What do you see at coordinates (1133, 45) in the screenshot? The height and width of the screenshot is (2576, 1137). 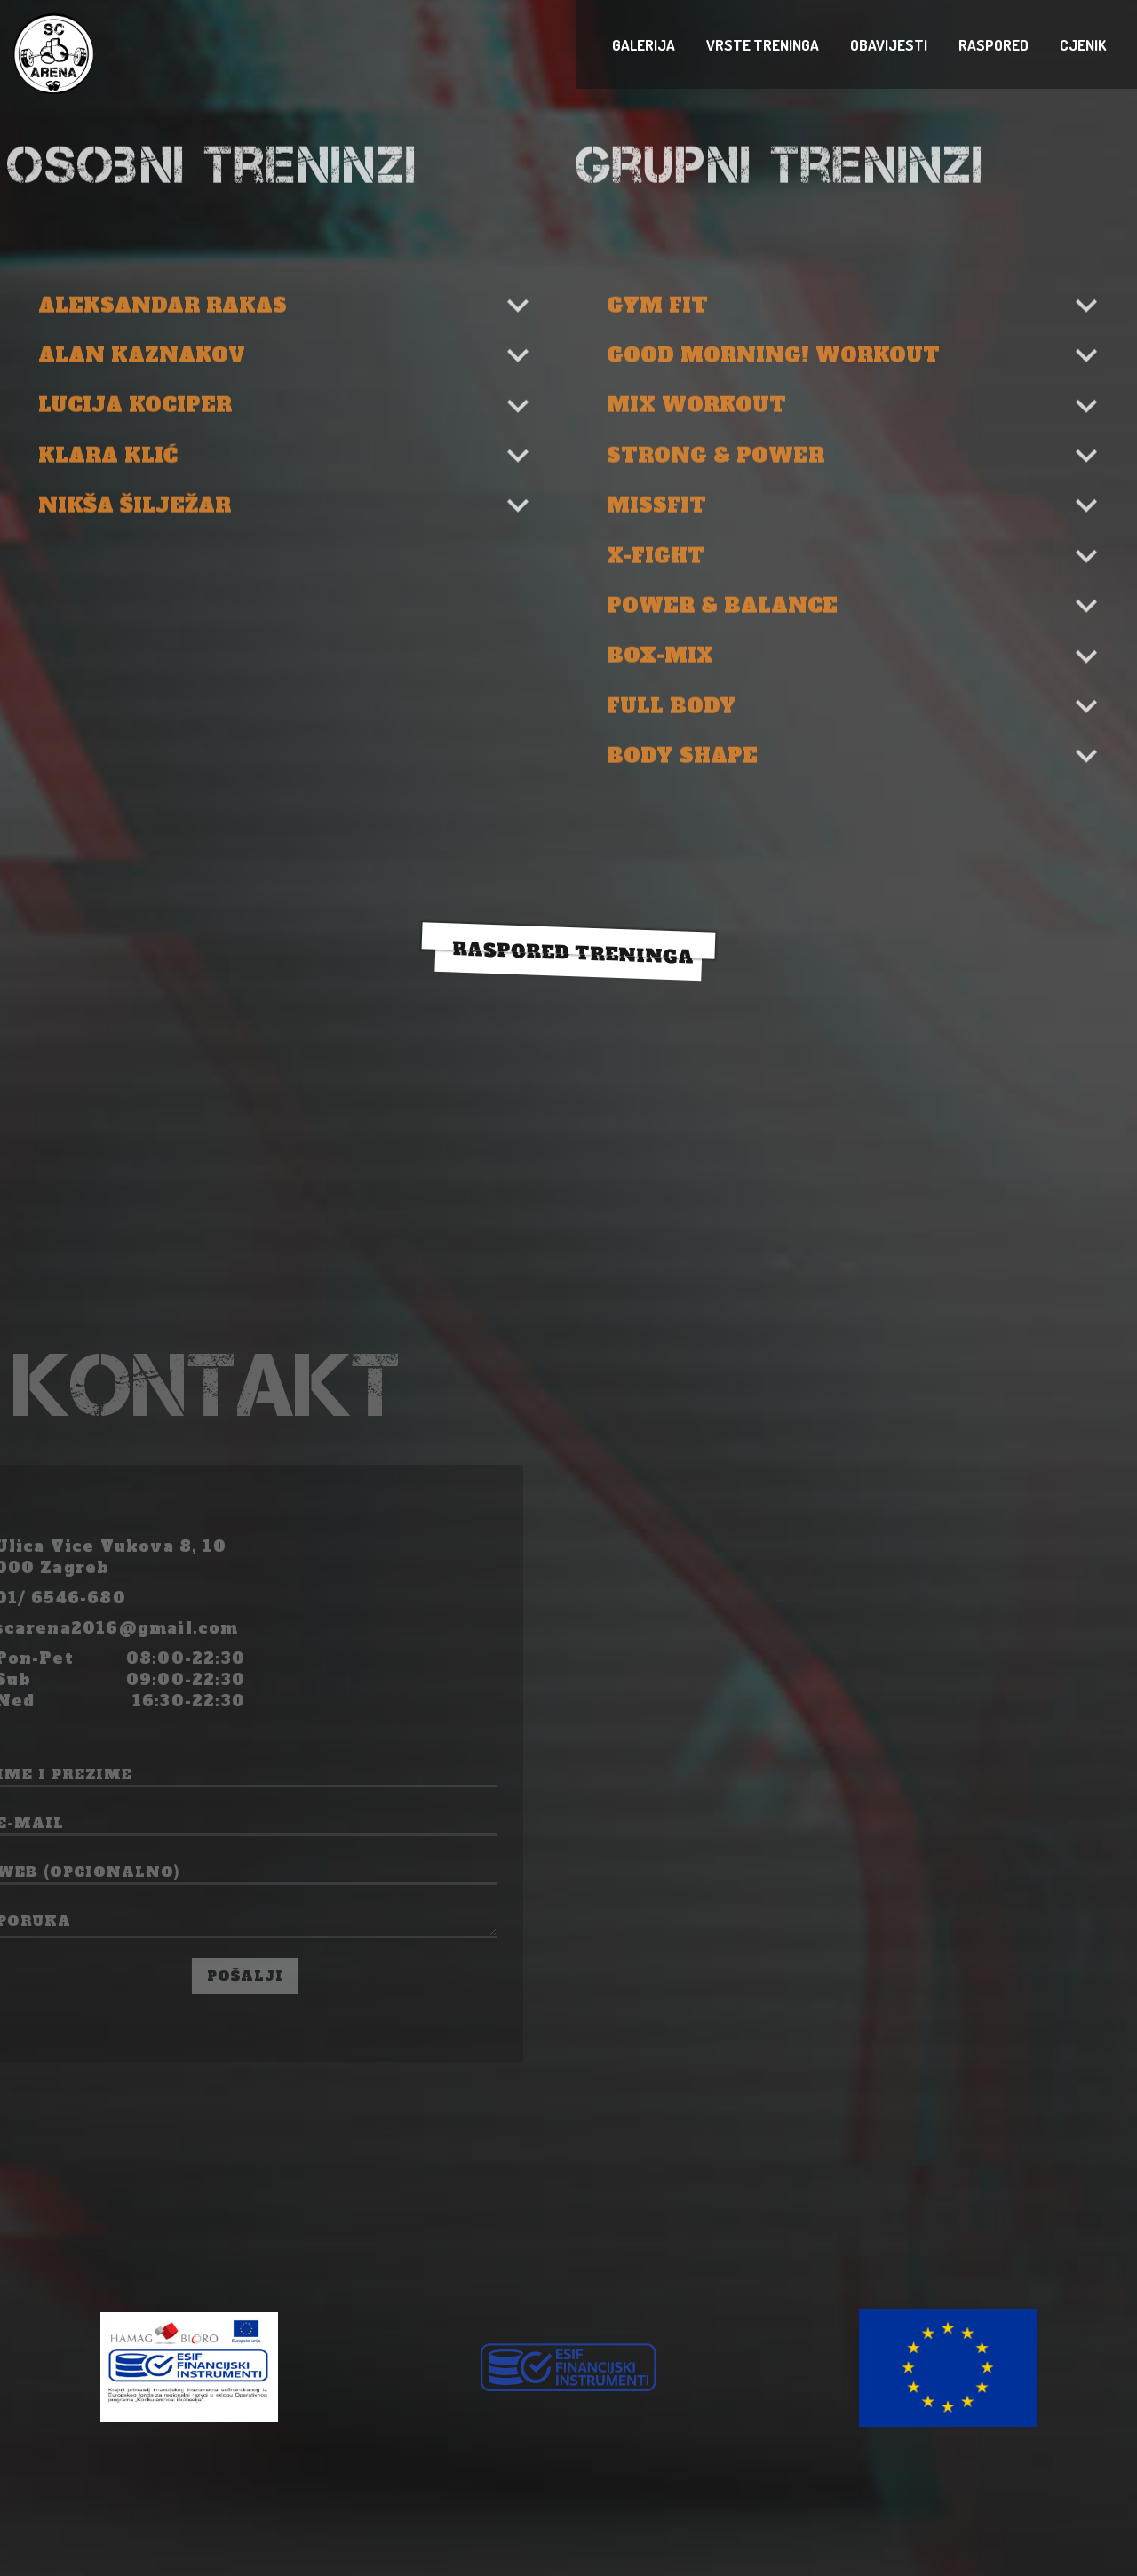 I see `raspored` at bounding box center [1133, 45].